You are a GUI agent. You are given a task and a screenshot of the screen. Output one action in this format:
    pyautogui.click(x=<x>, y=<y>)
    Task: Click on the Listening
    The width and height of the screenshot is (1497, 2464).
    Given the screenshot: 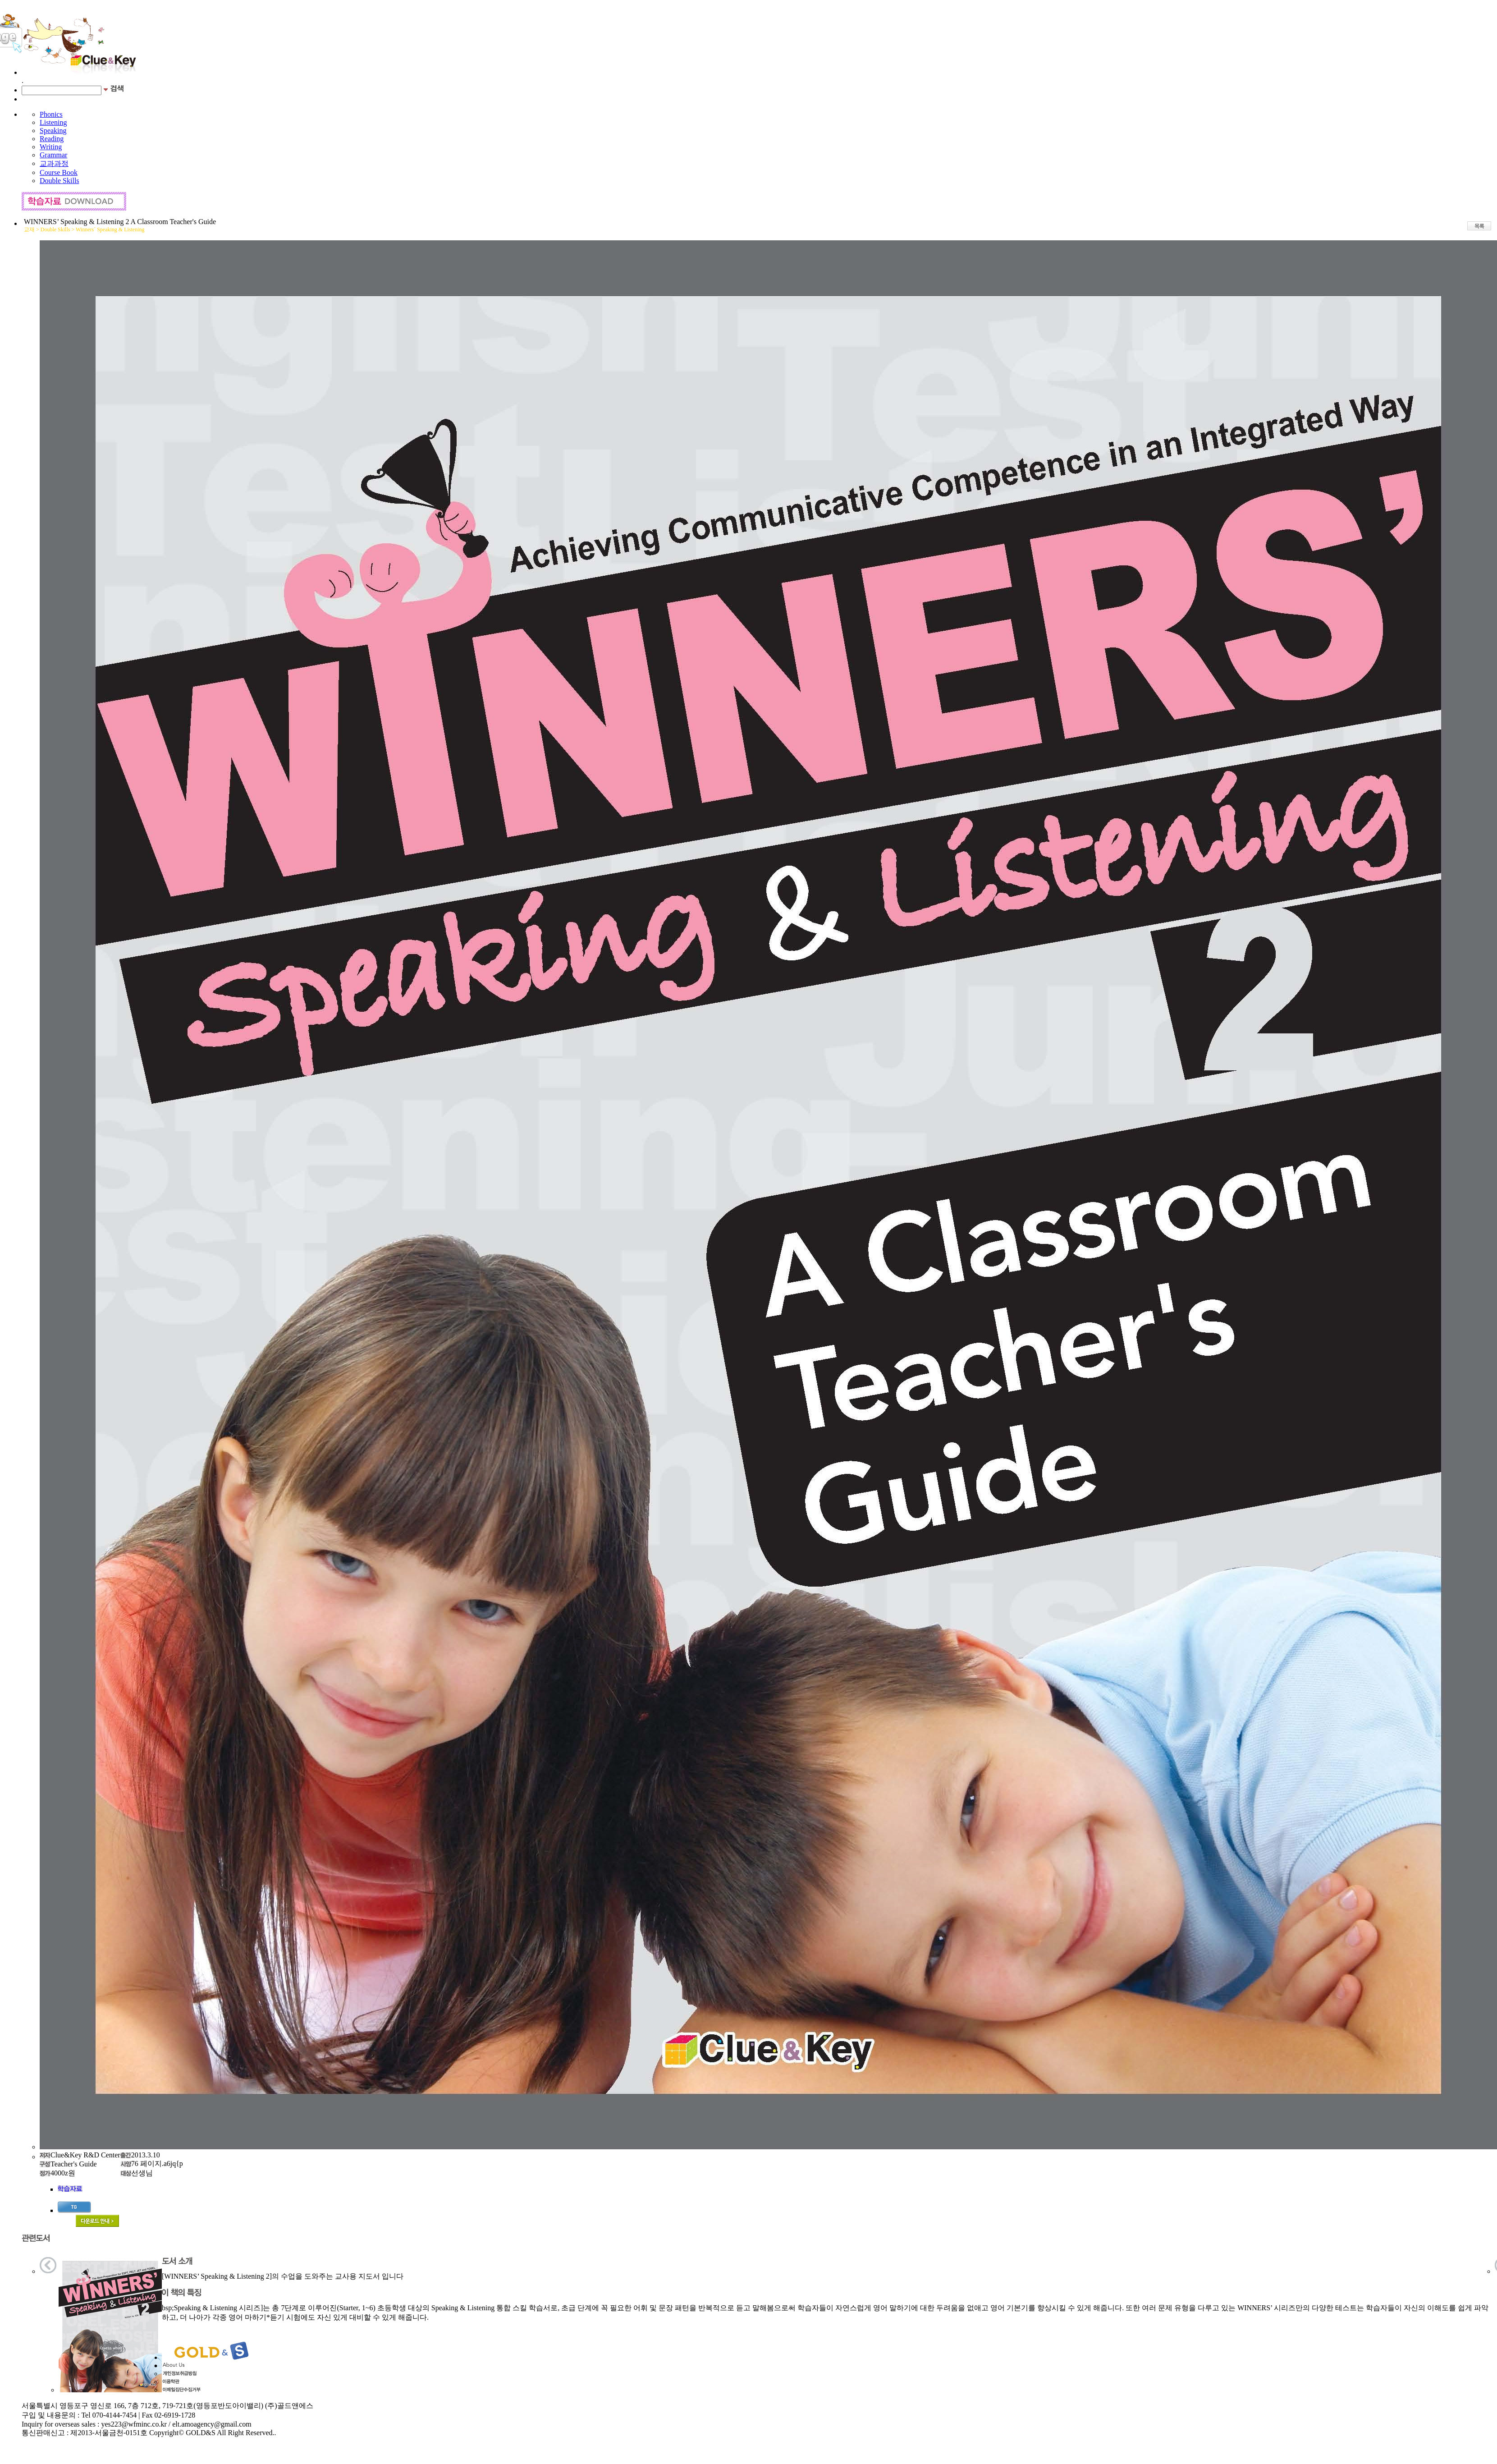 What is the action you would take?
    pyautogui.click(x=53, y=122)
    